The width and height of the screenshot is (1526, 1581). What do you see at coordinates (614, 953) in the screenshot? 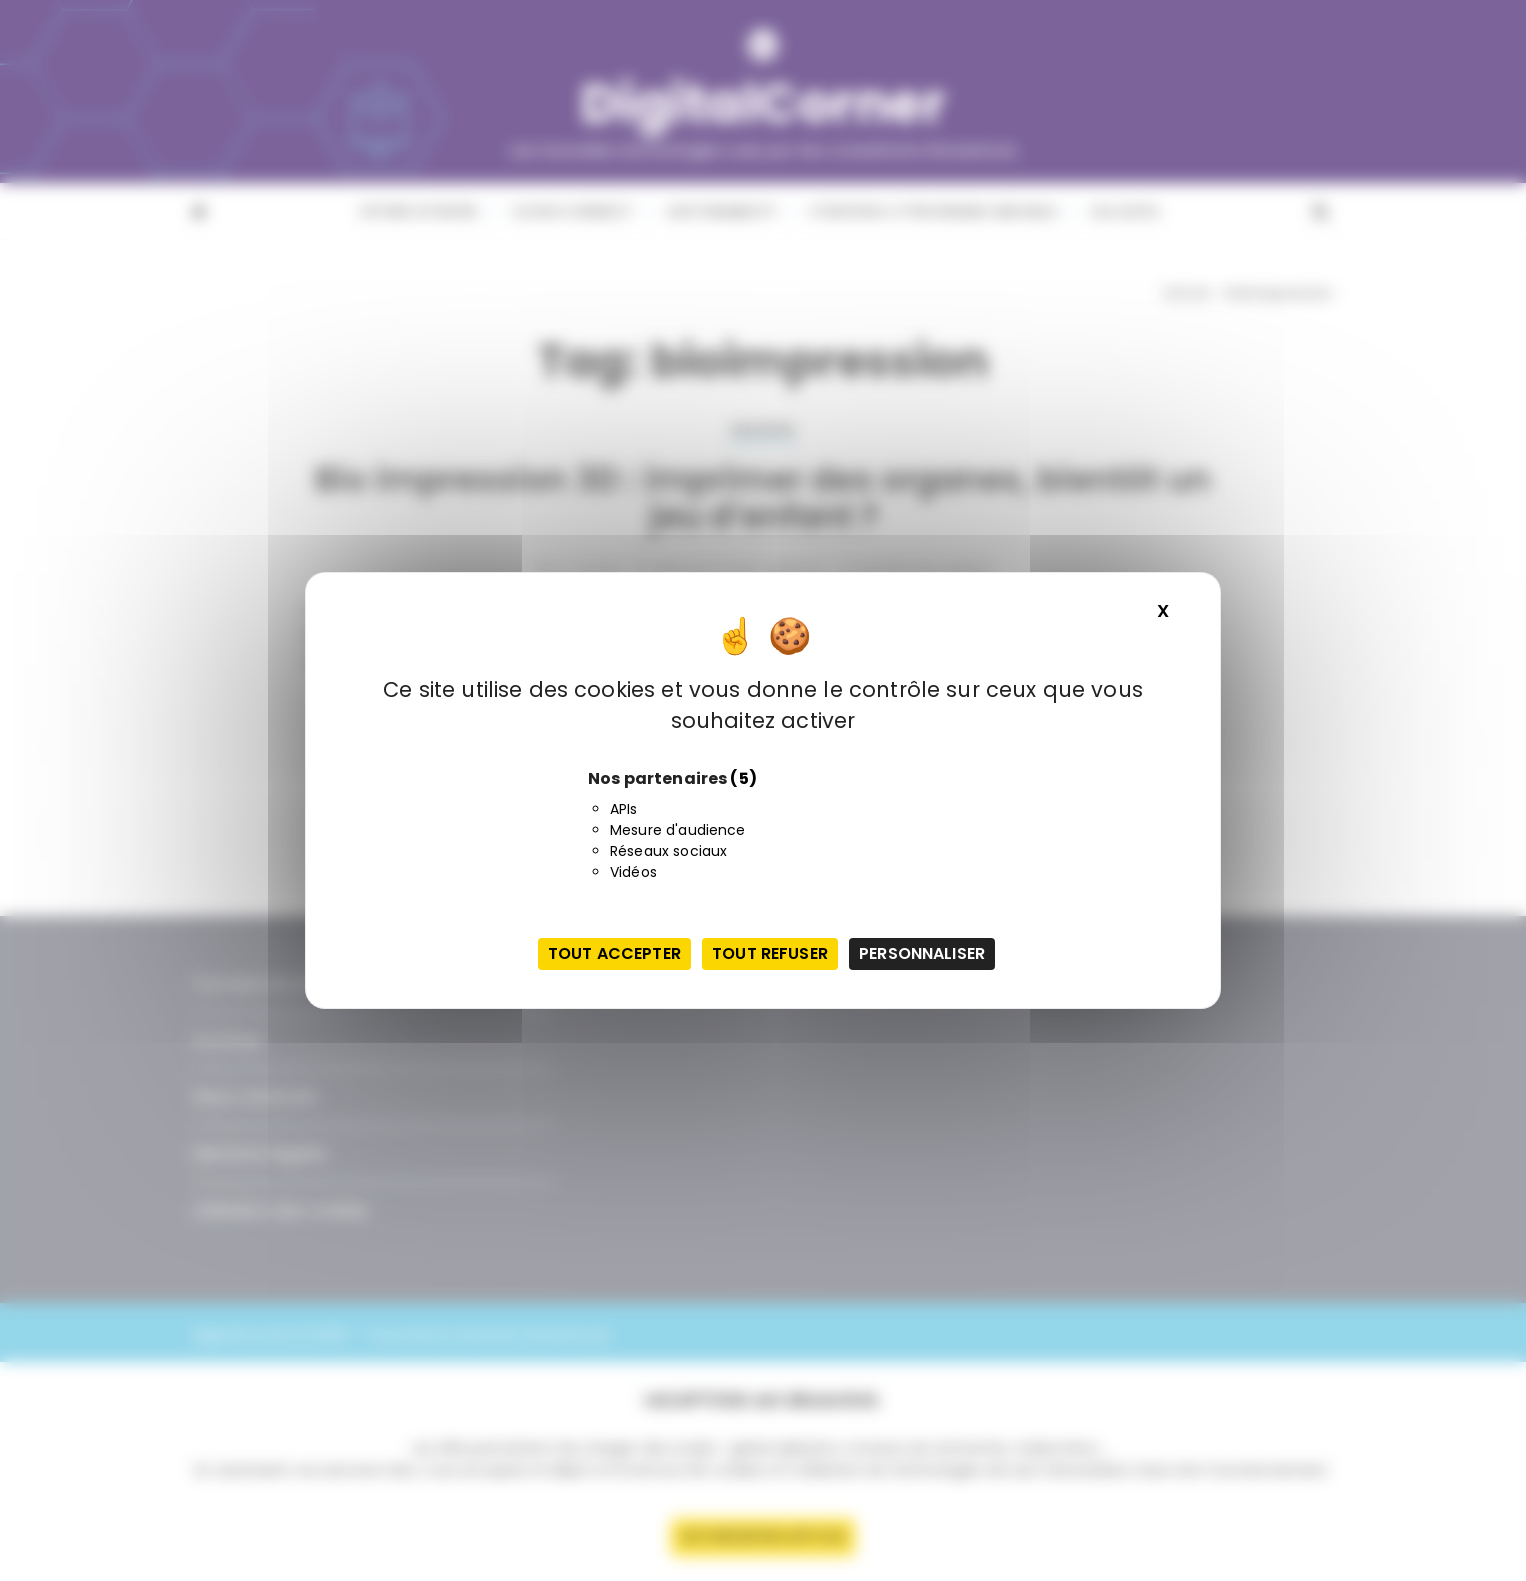
I see `Tout accepter [Cookies : Tout accepter]` at bounding box center [614, 953].